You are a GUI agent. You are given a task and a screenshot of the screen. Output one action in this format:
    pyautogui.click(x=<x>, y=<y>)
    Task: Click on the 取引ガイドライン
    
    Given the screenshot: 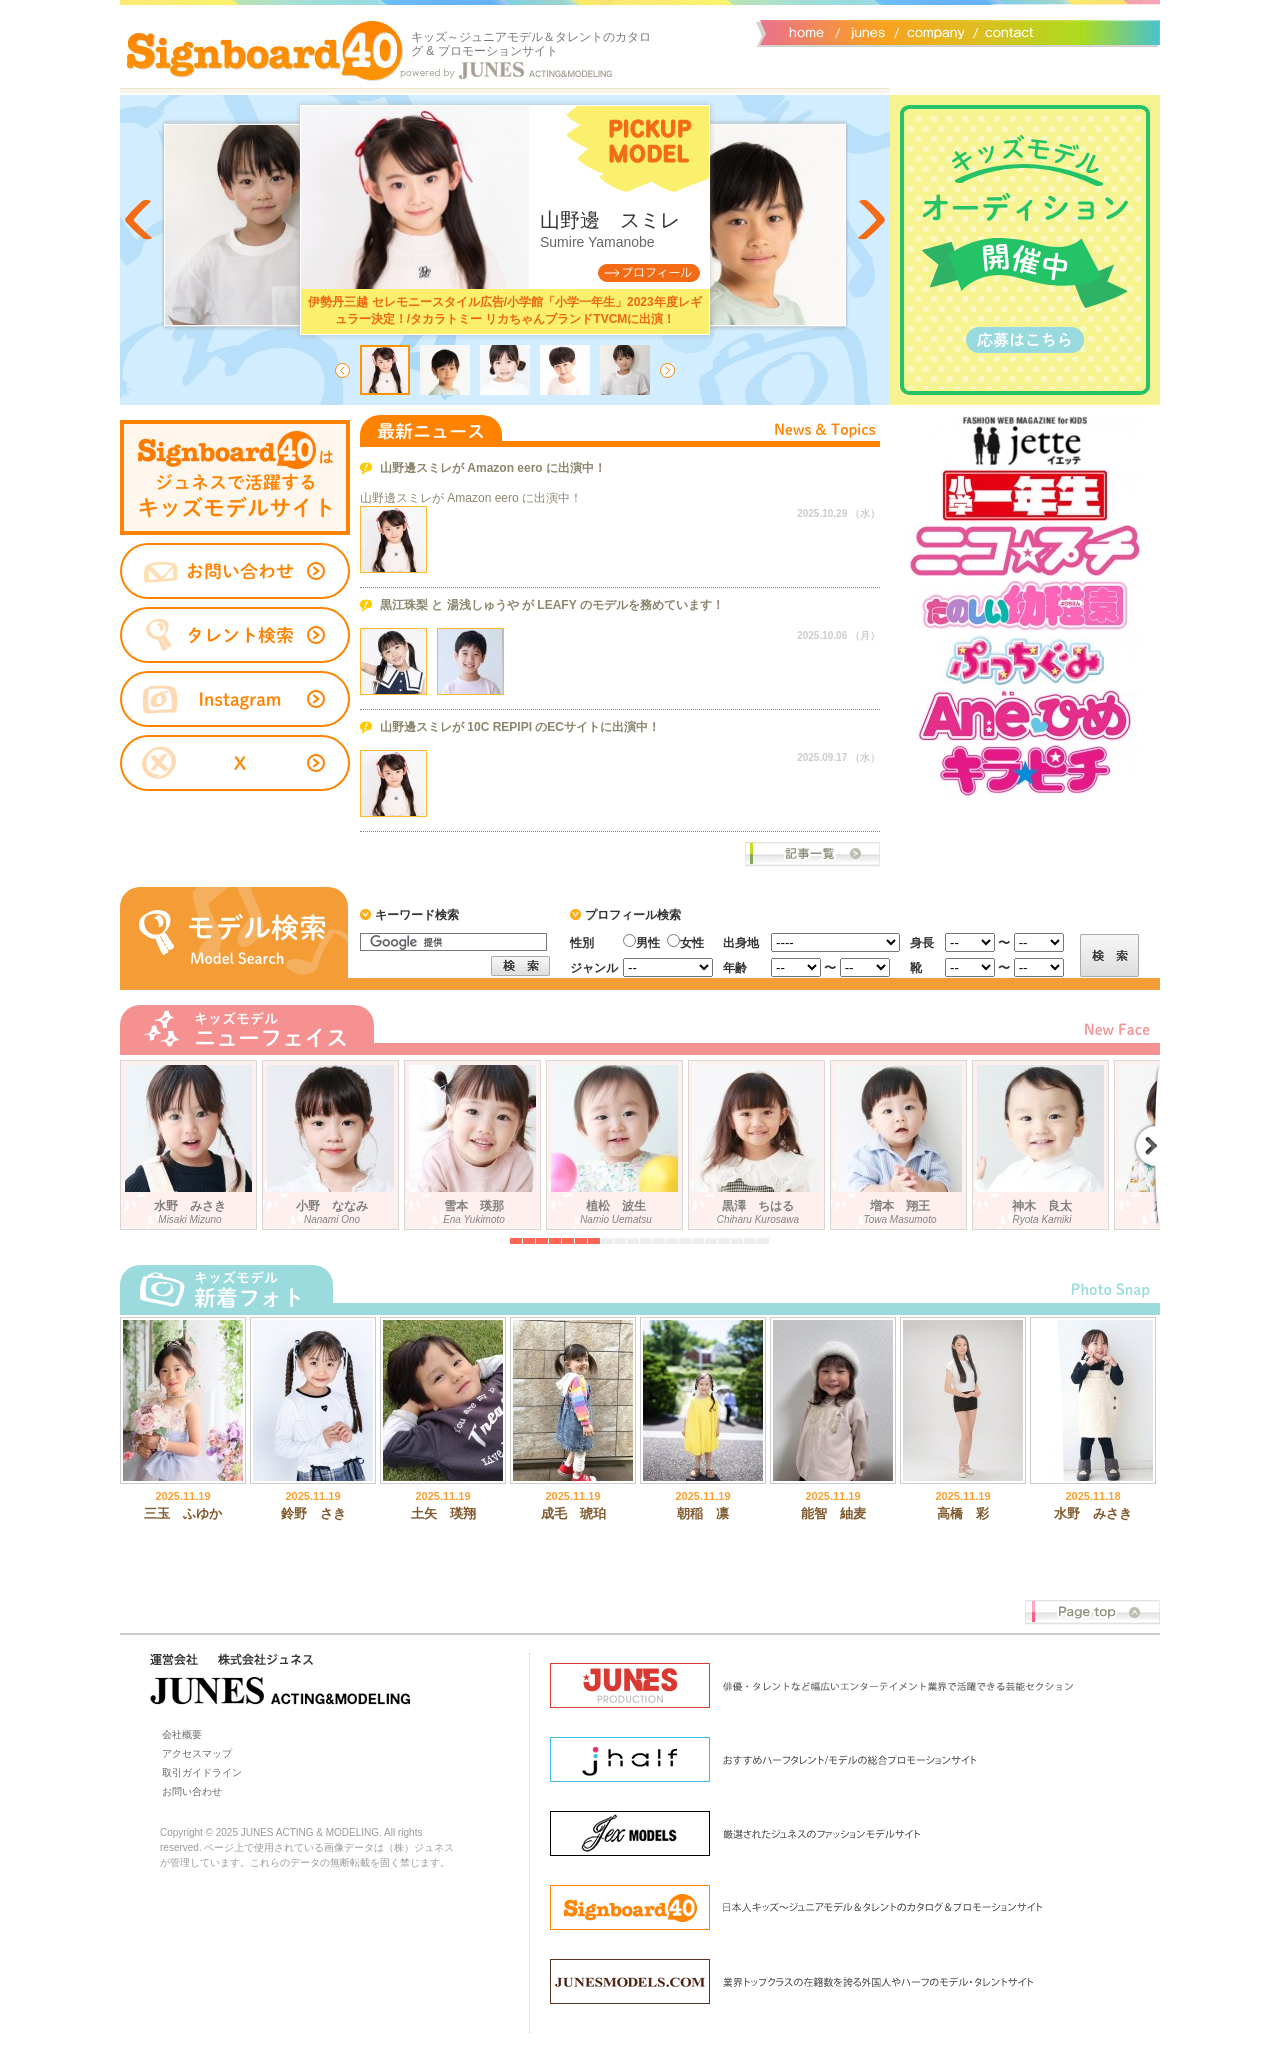 What is the action you would take?
    pyautogui.click(x=202, y=1772)
    